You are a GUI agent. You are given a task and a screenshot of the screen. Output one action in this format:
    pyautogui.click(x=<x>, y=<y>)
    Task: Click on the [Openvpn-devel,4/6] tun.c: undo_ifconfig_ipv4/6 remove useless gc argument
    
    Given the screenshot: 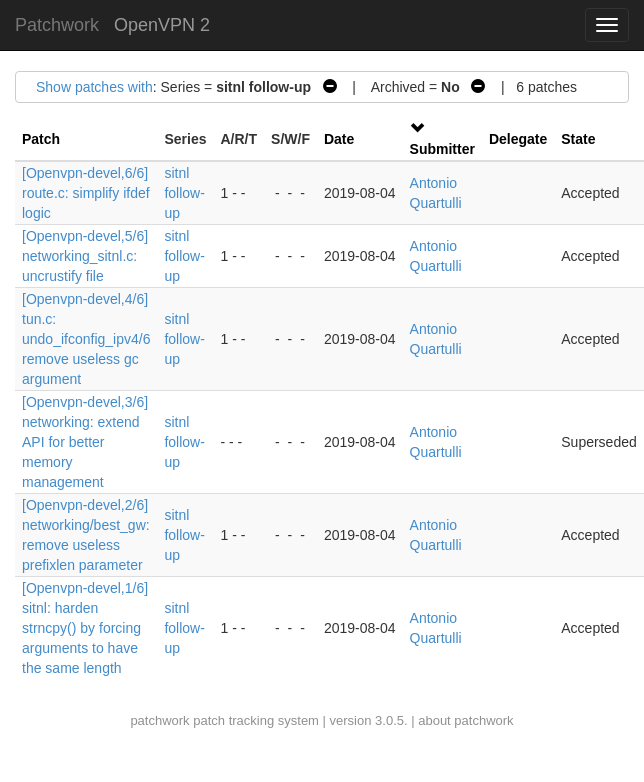 What is the action you would take?
    pyautogui.click(x=86, y=339)
    